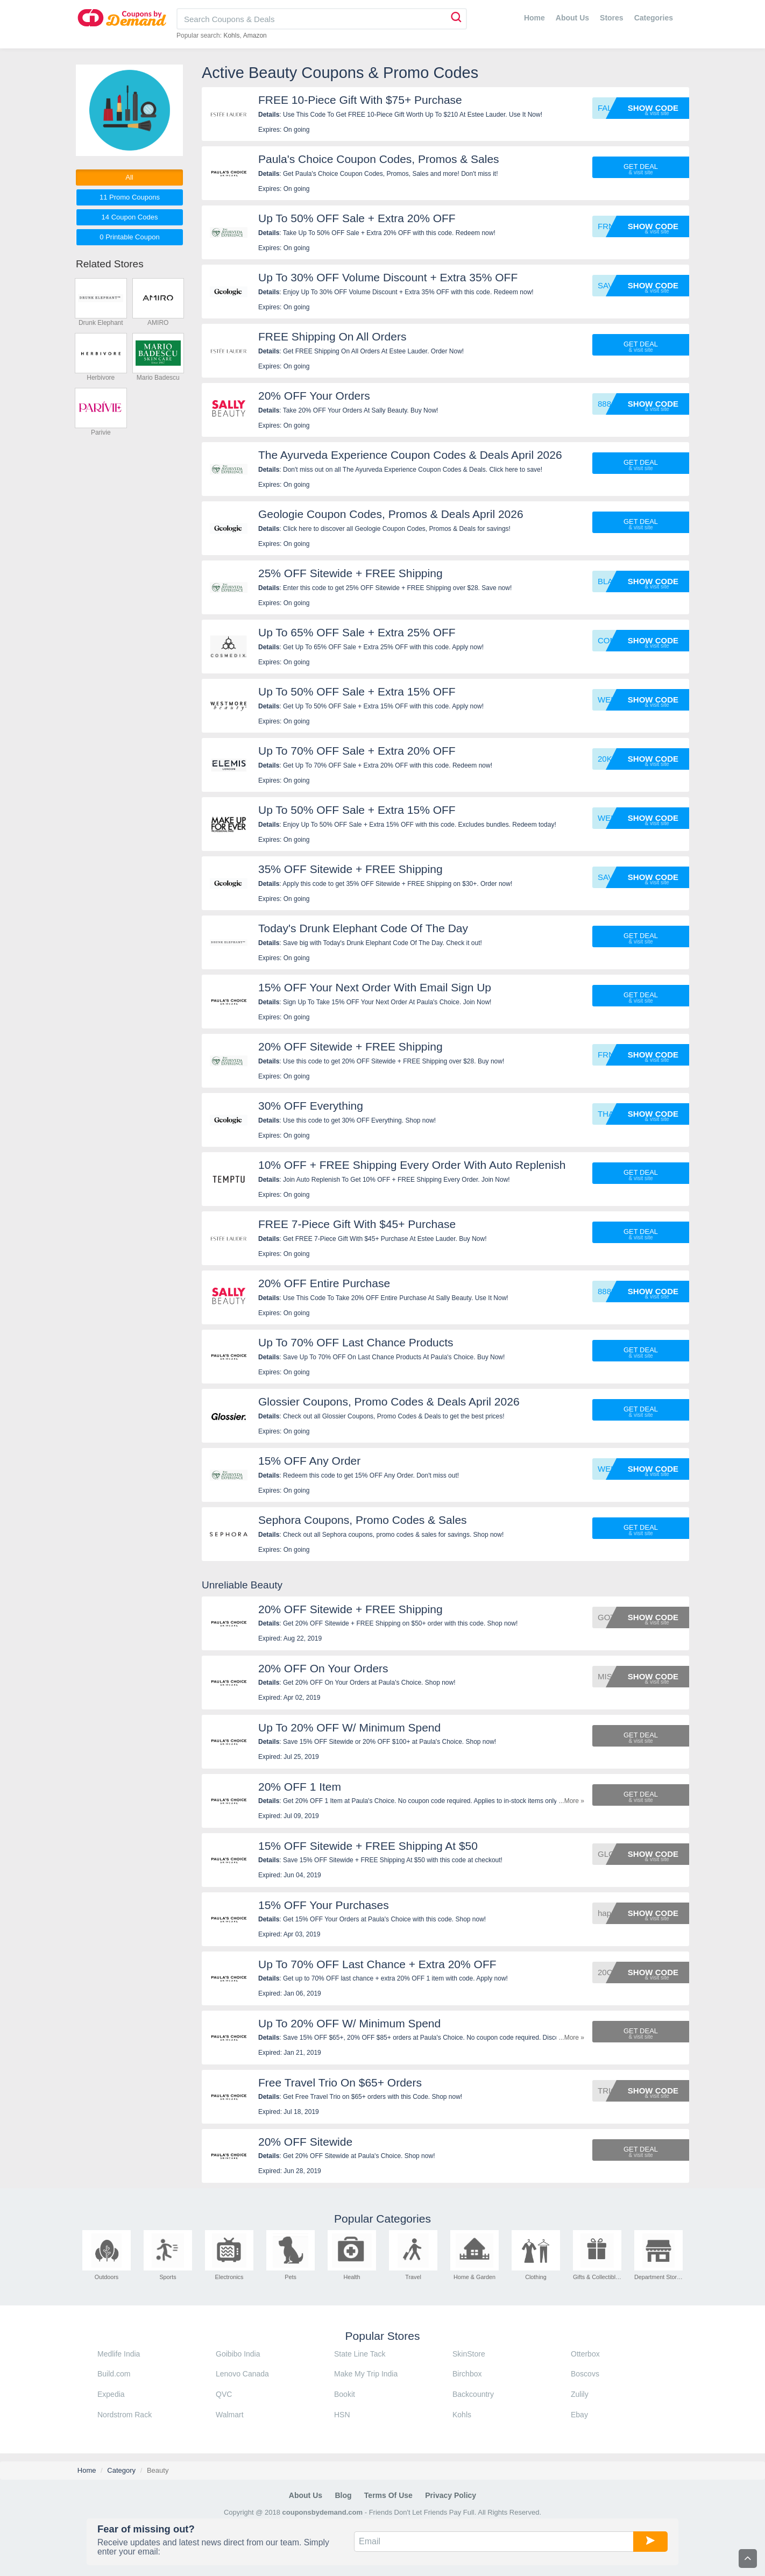  What do you see at coordinates (342, 2414) in the screenshot?
I see `HSN` at bounding box center [342, 2414].